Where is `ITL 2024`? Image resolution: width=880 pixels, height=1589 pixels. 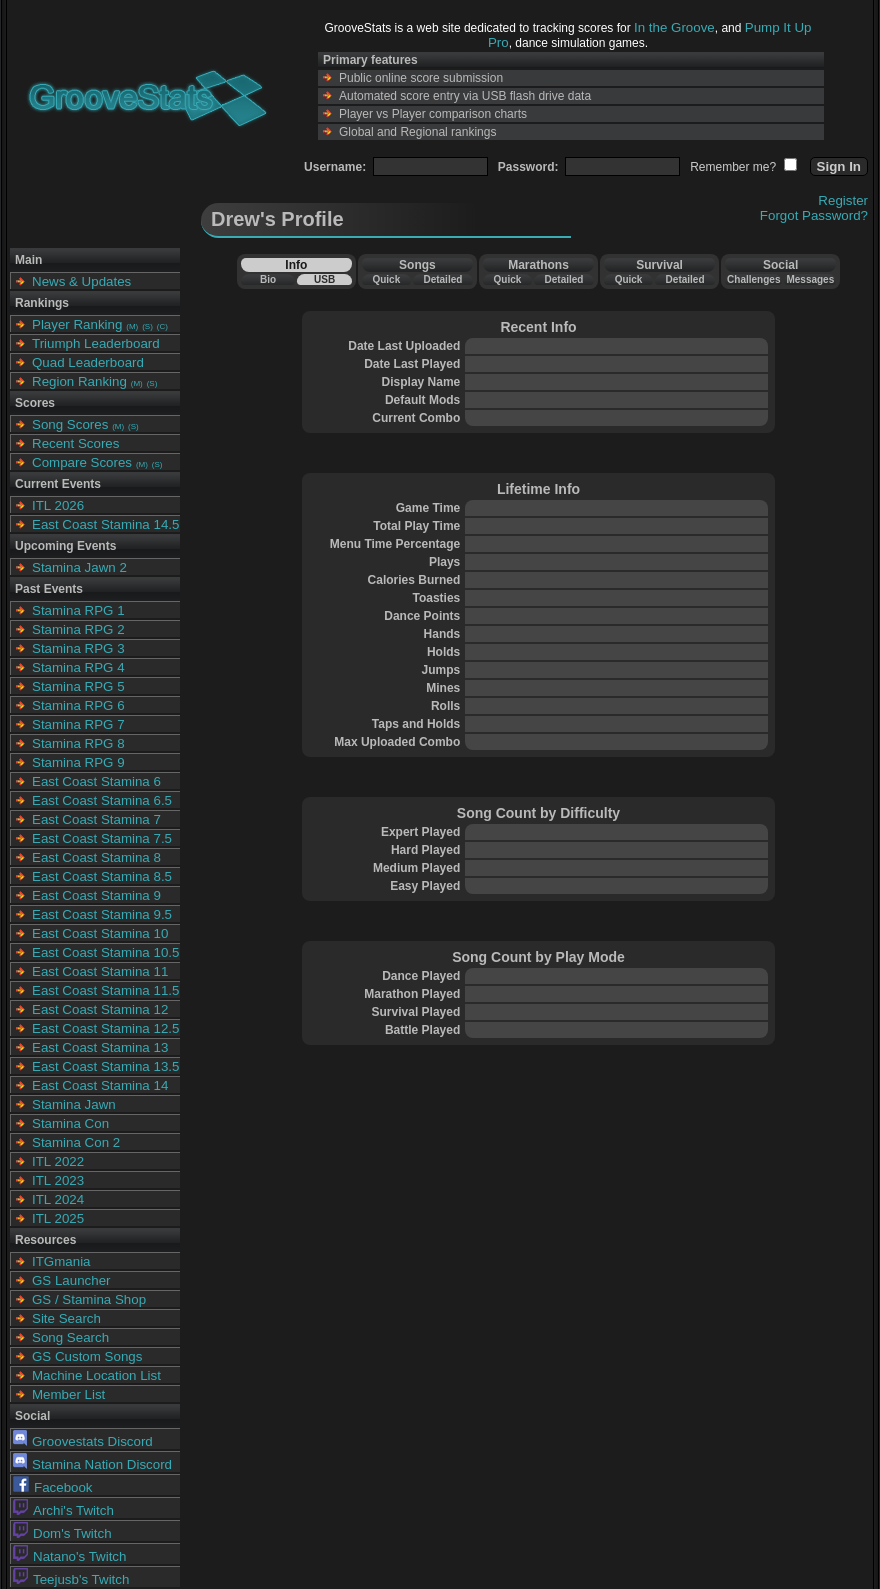
ITL 2024 is located at coordinates (58, 1199).